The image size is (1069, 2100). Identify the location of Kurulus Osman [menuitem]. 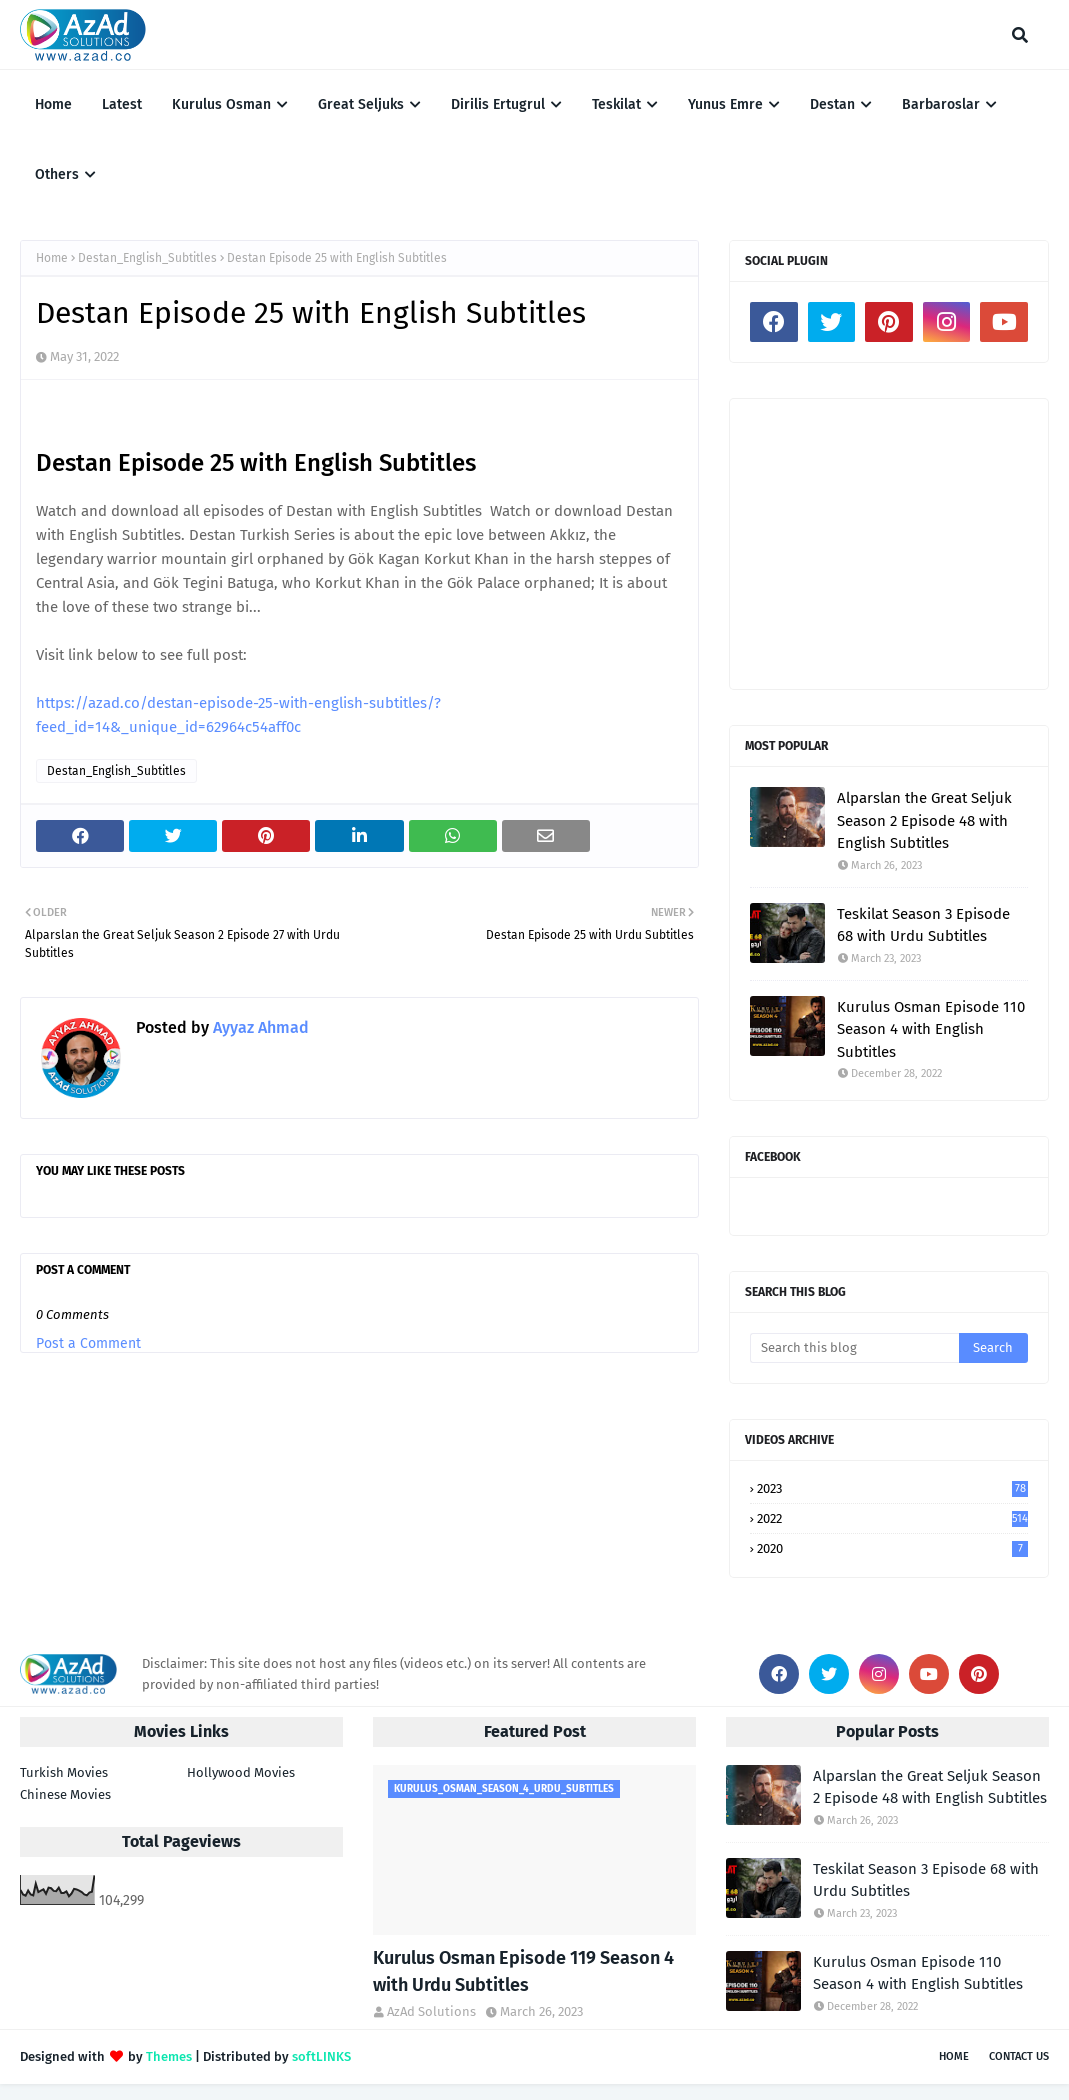
(221, 104).